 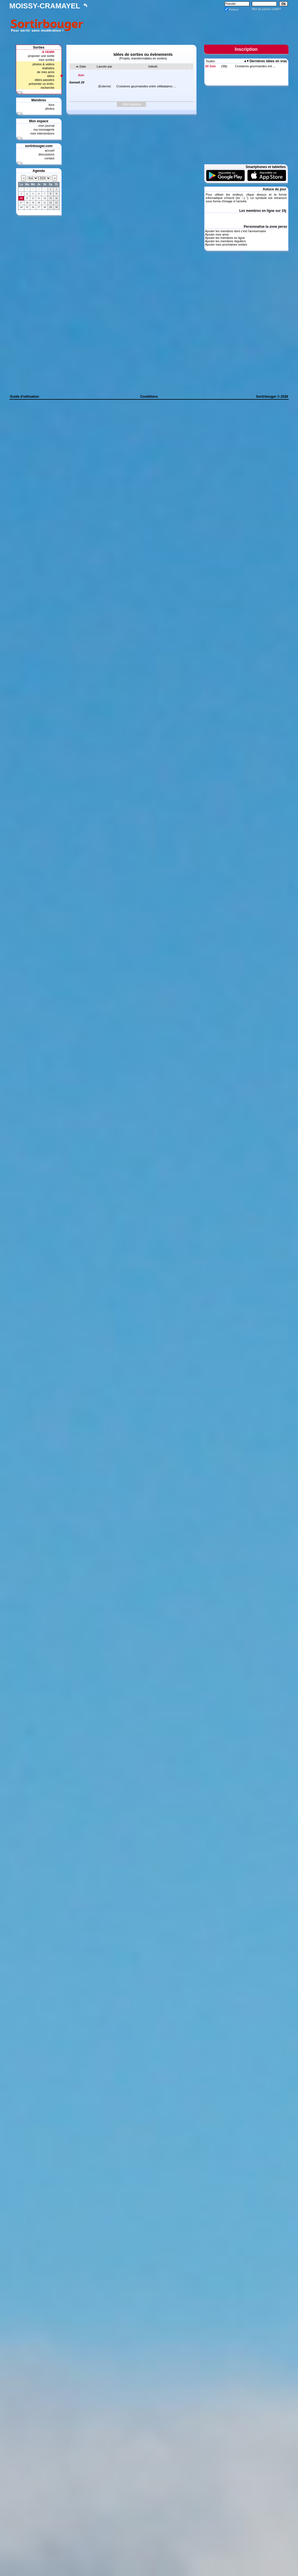 I want to click on A VENIR, so click(x=48, y=52).